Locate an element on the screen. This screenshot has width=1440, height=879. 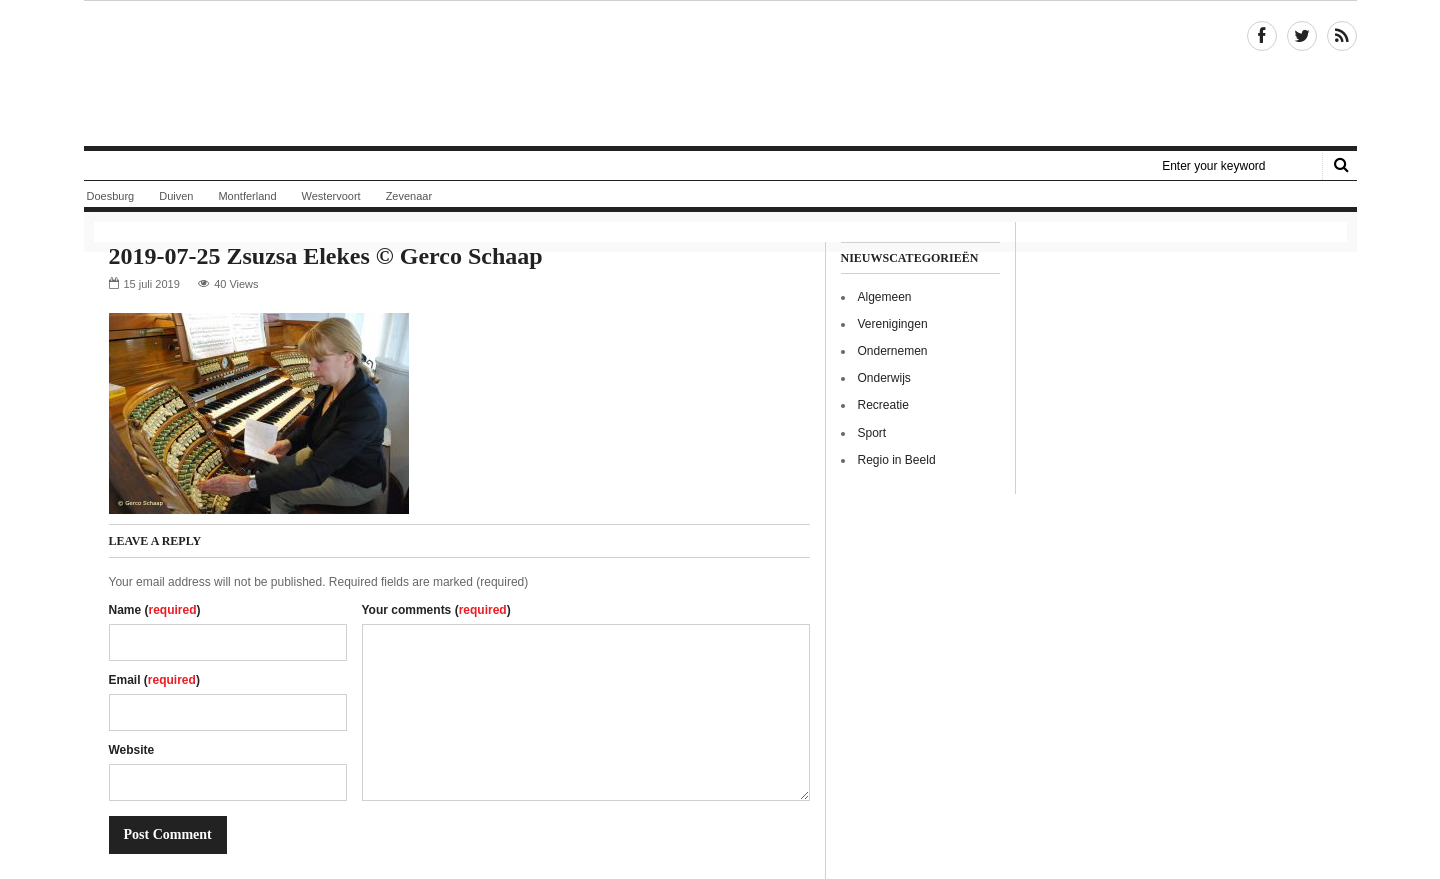
Email () is located at coordinates (154, 680).